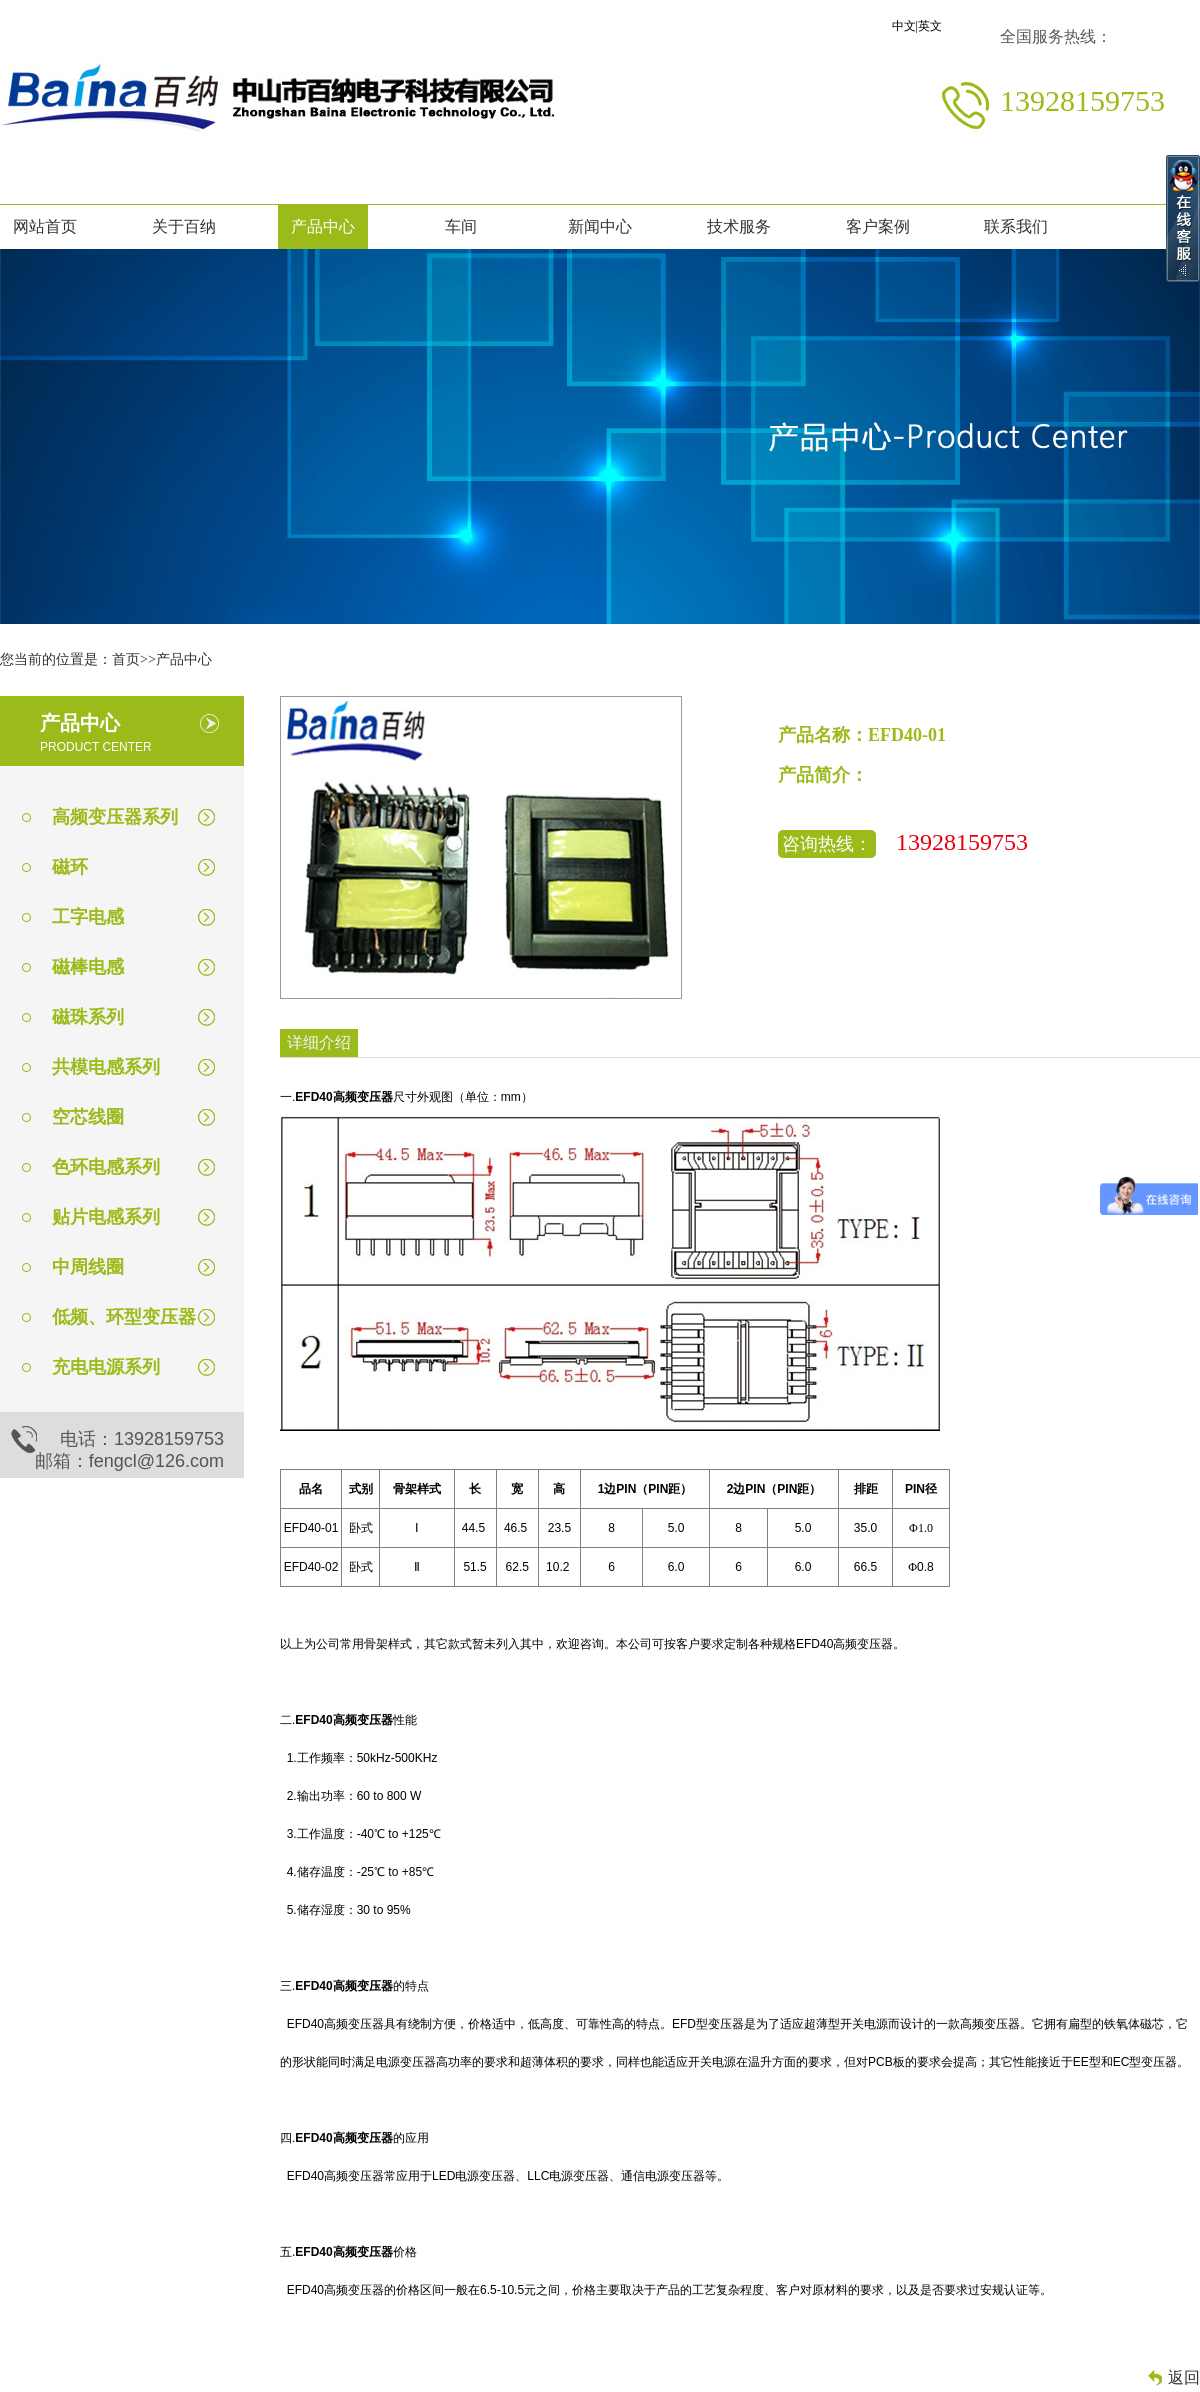 This screenshot has width=1200, height=2392. I want to click on 中文, so click(904, 26).